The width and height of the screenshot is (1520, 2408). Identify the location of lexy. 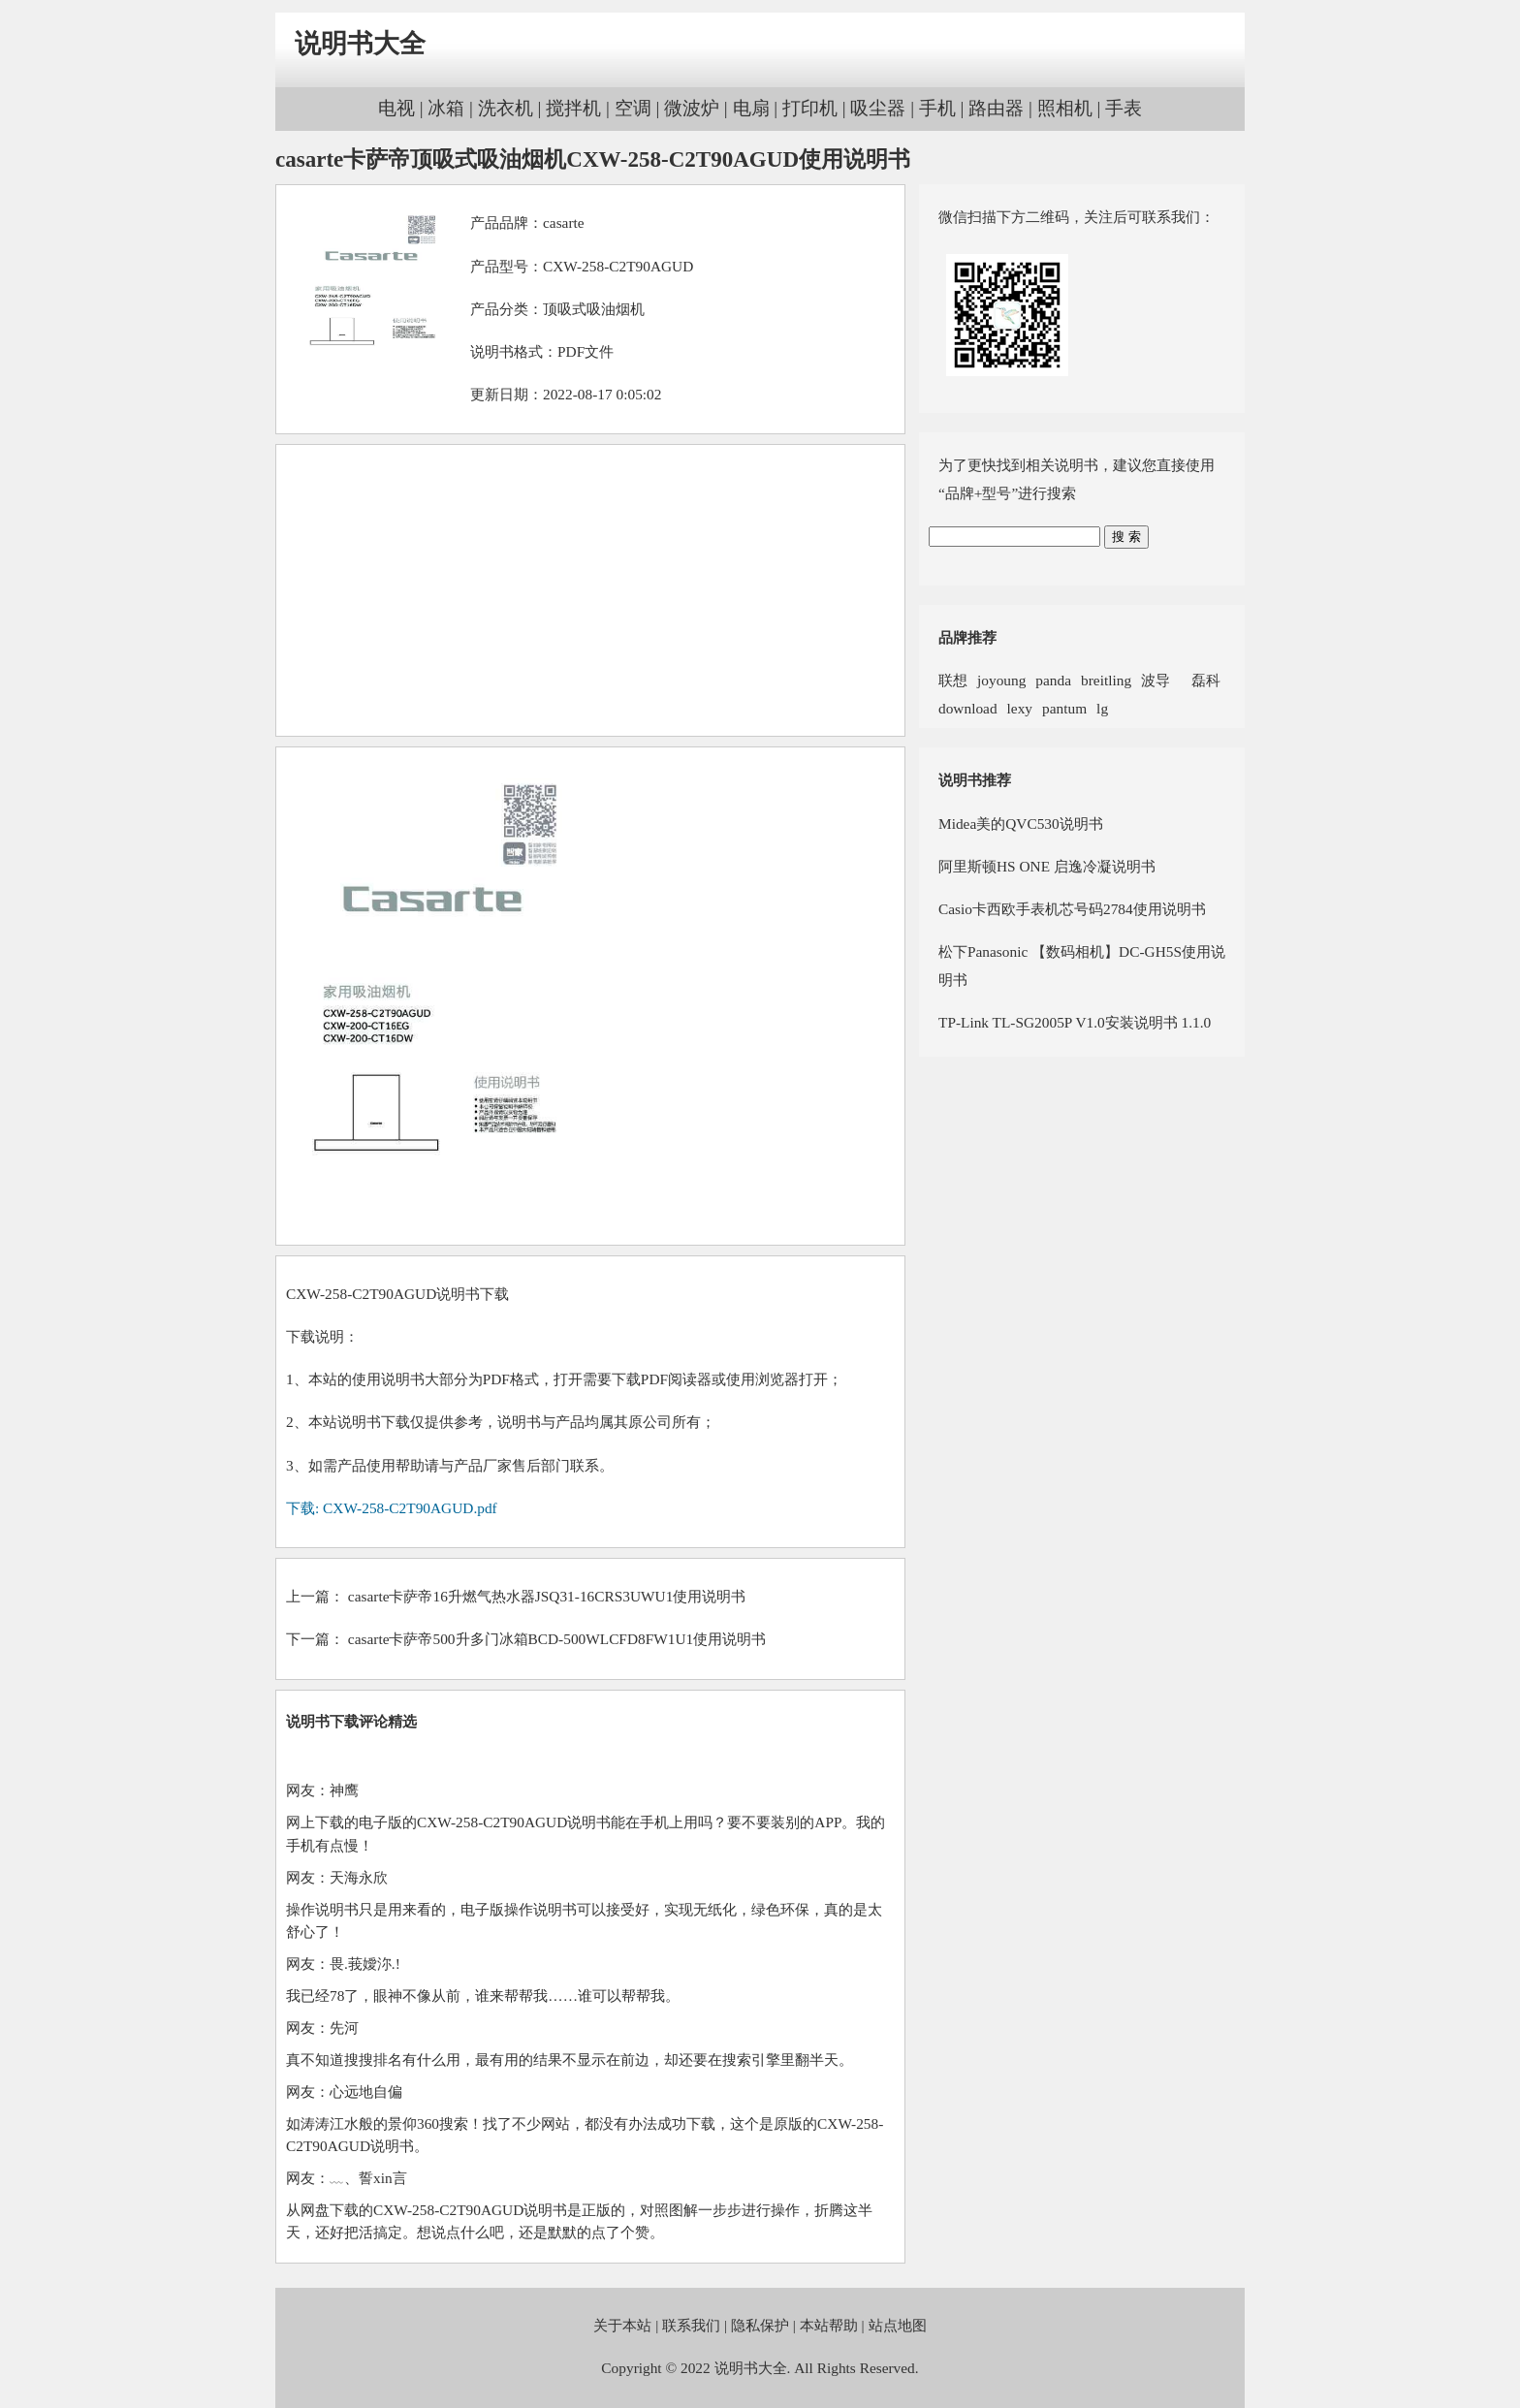
(1019, 708).